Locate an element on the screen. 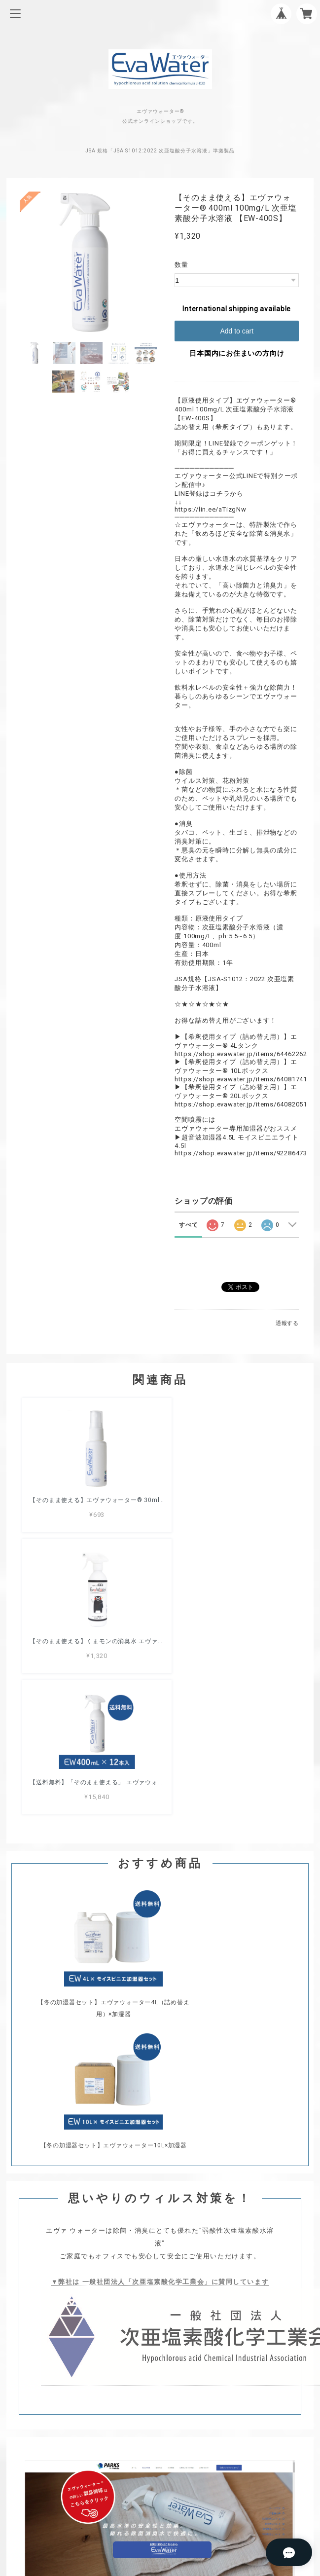 The width and height of the screenshot is (320, 2576). https://shop.evawater.jp/items/92286473 is located at coordinates (241, 1153).